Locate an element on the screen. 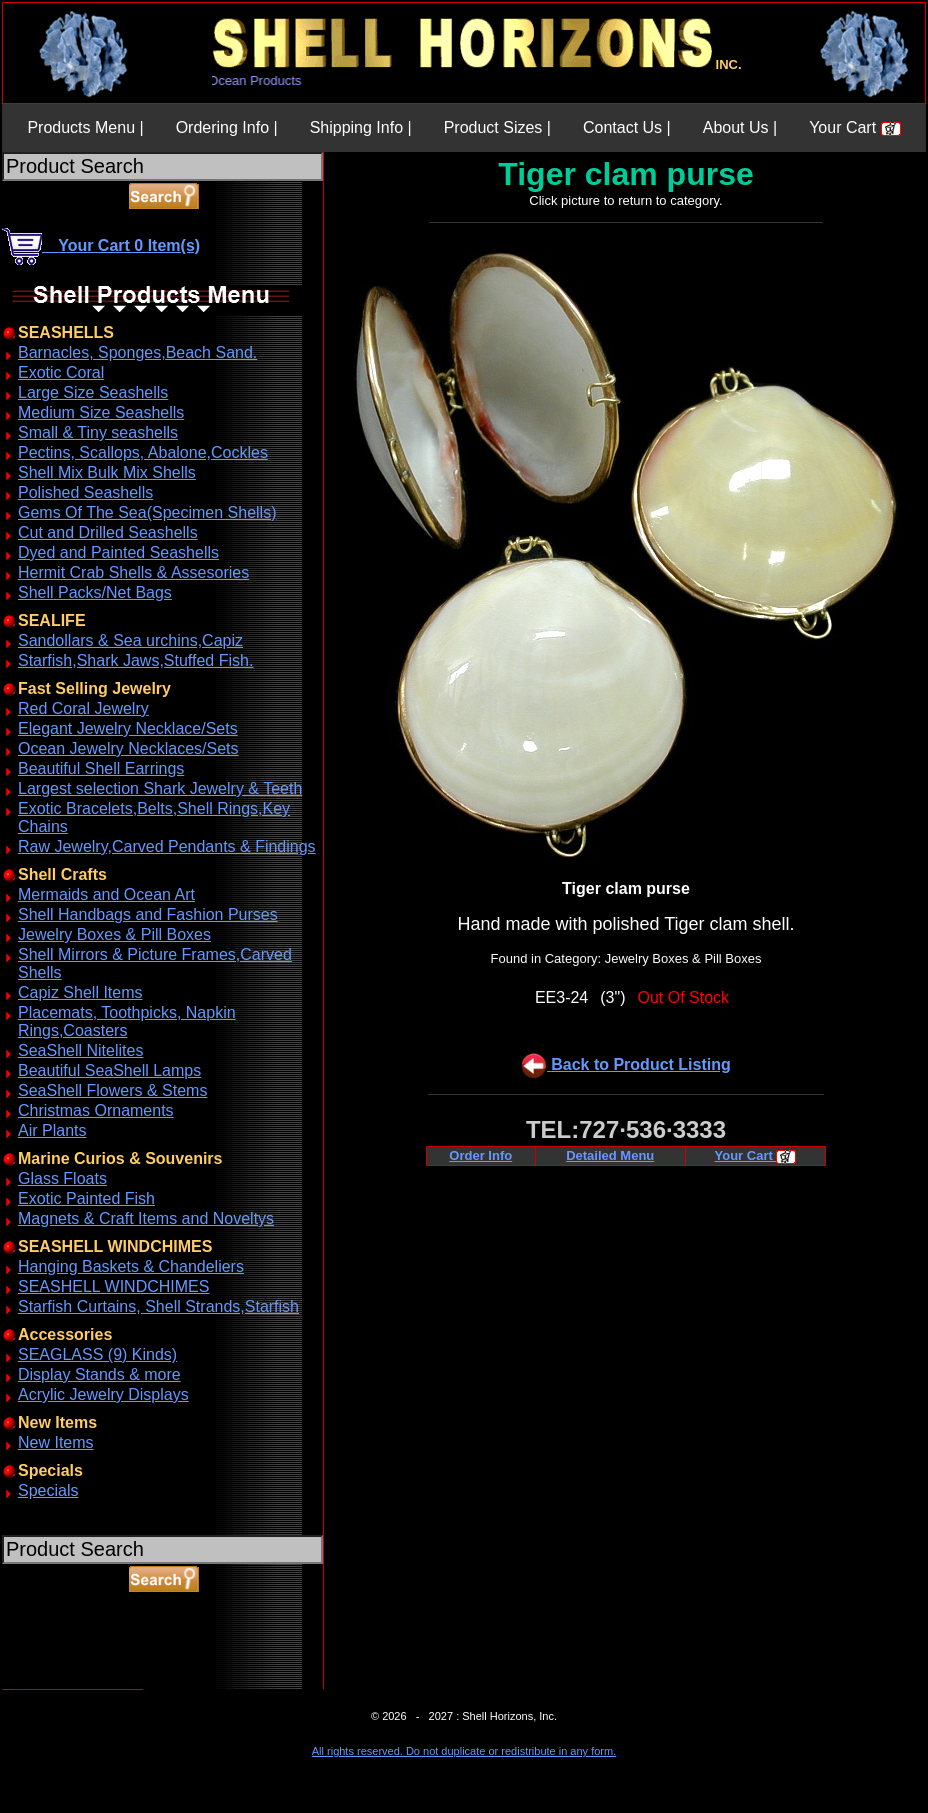 This screenshot has height=1813, width=928. Ocean Jewelry Necklaces/Sets is located at coordinates (128, 748).